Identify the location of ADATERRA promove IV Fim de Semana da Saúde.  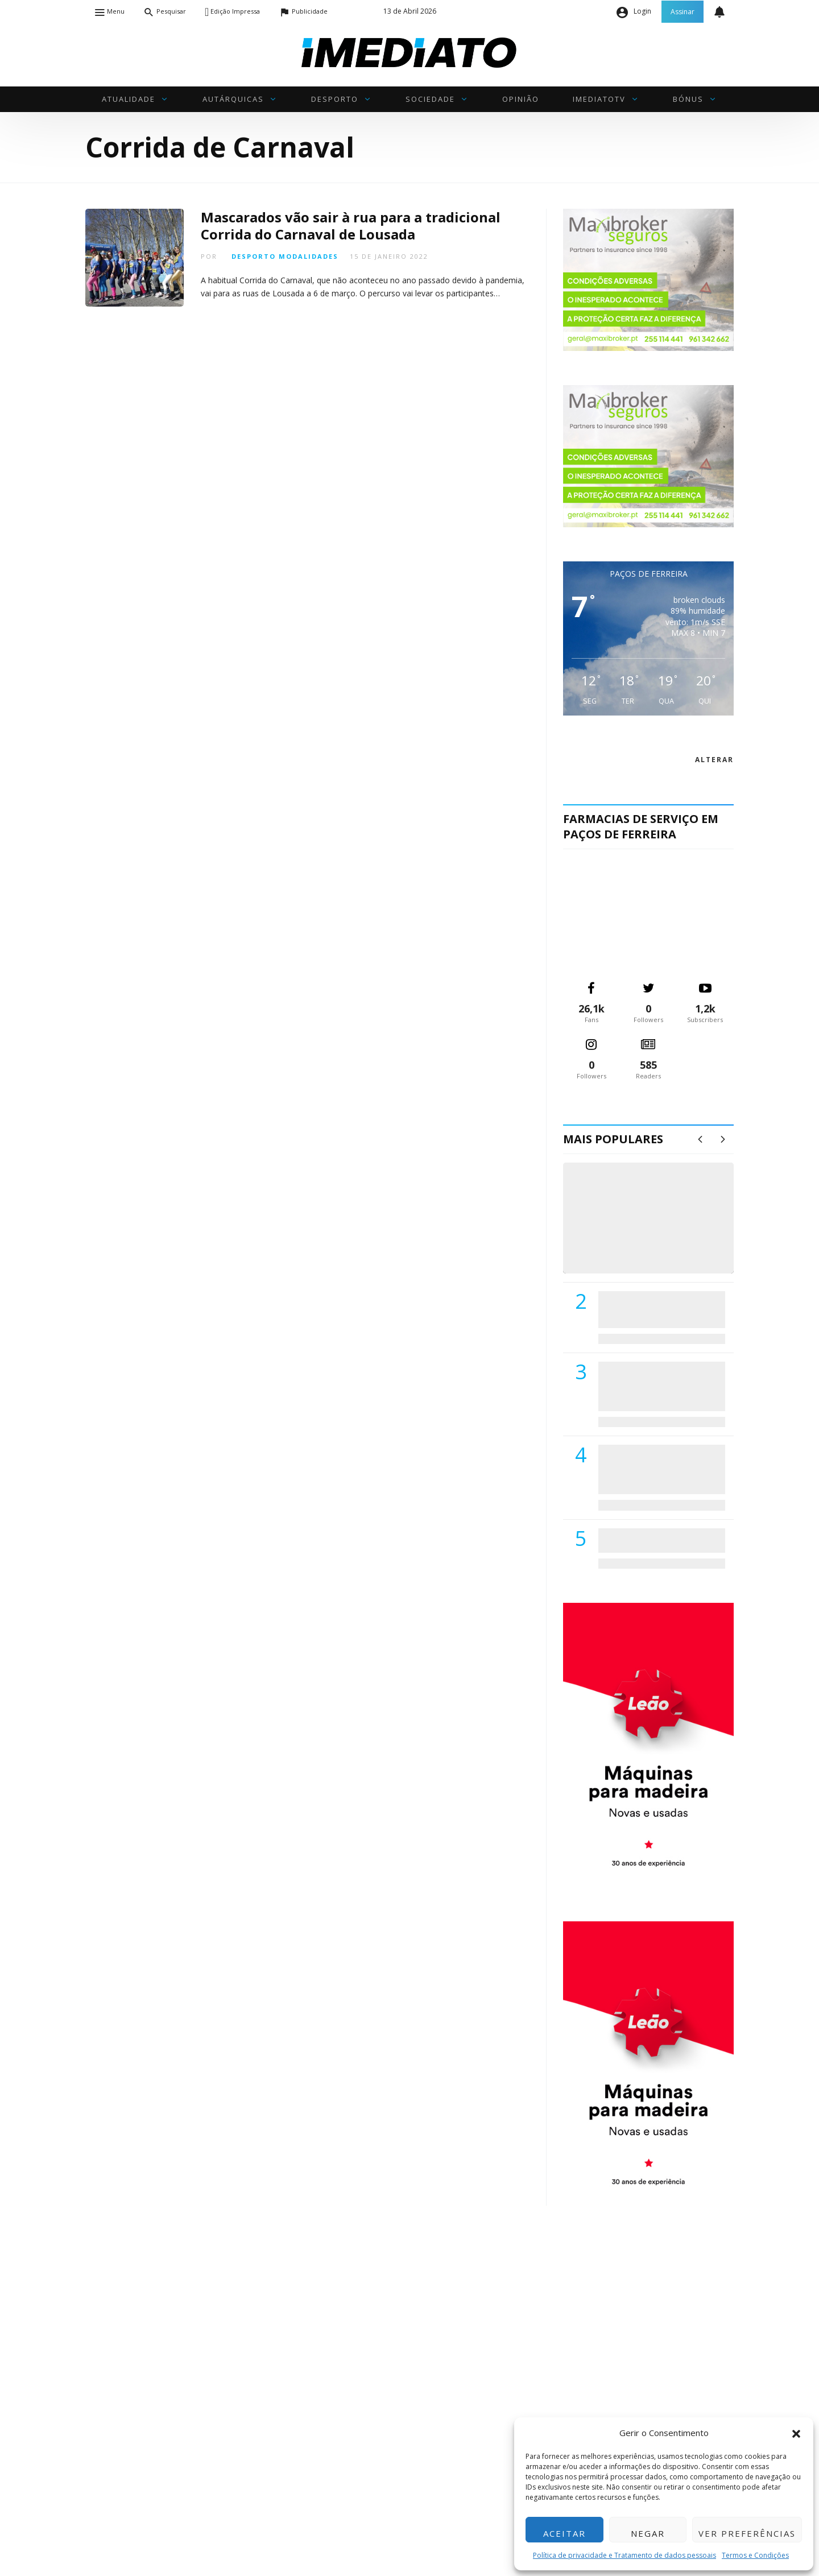
(658, 1540).